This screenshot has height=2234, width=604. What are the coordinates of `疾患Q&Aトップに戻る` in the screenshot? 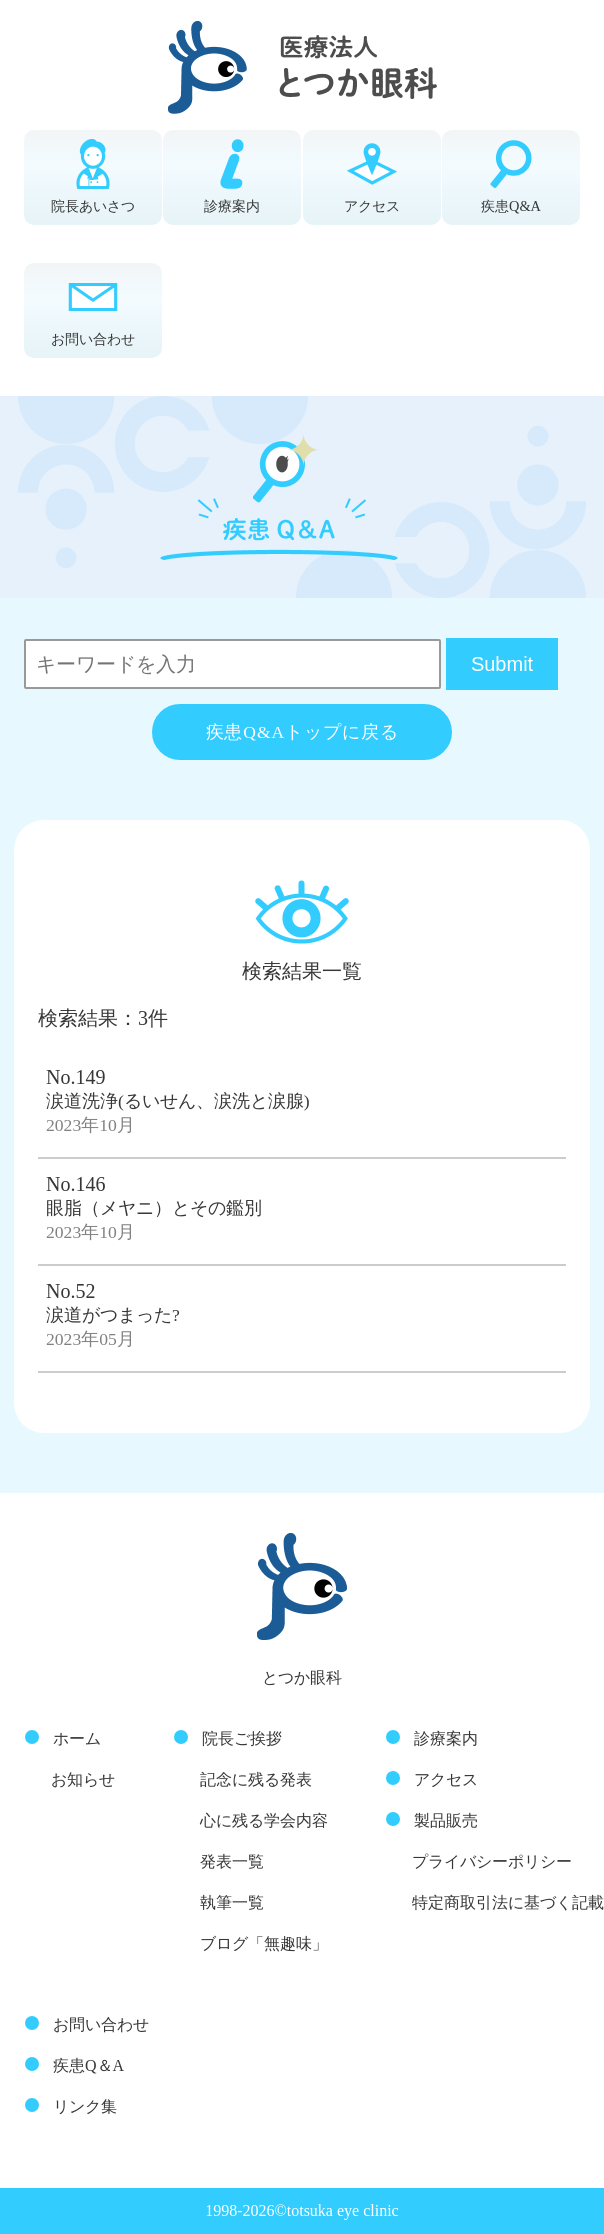 It's located at (302, 732).